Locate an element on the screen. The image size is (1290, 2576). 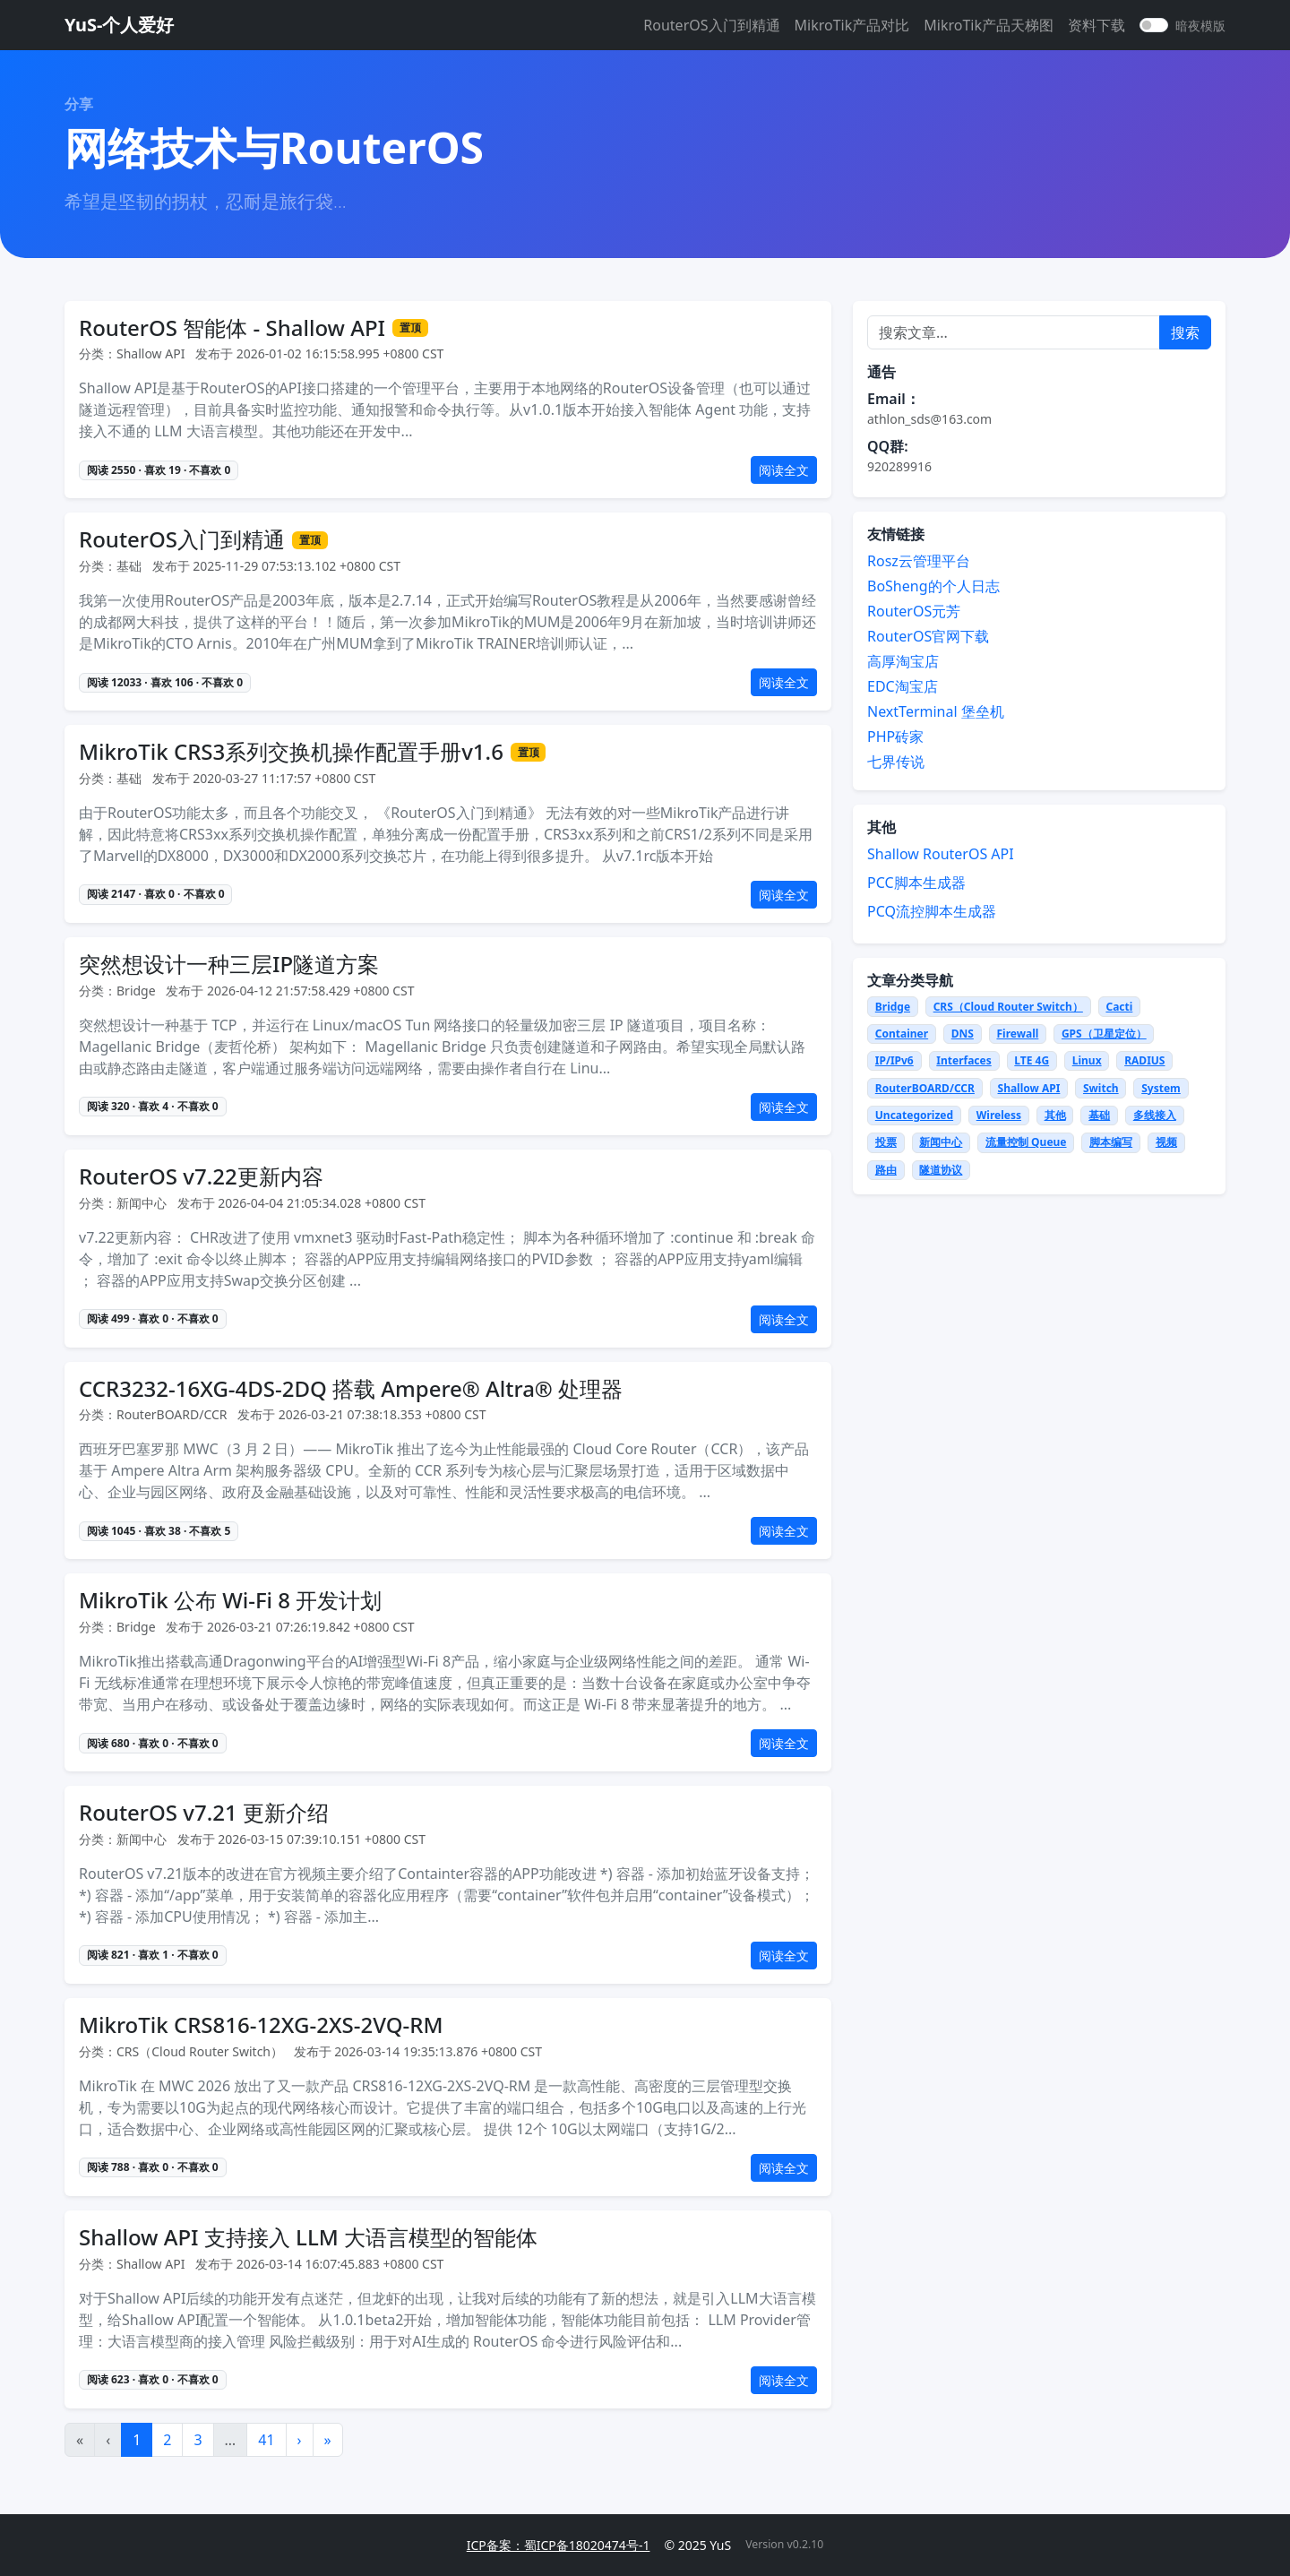
Cacti is located at coordinates (1118, 1006).